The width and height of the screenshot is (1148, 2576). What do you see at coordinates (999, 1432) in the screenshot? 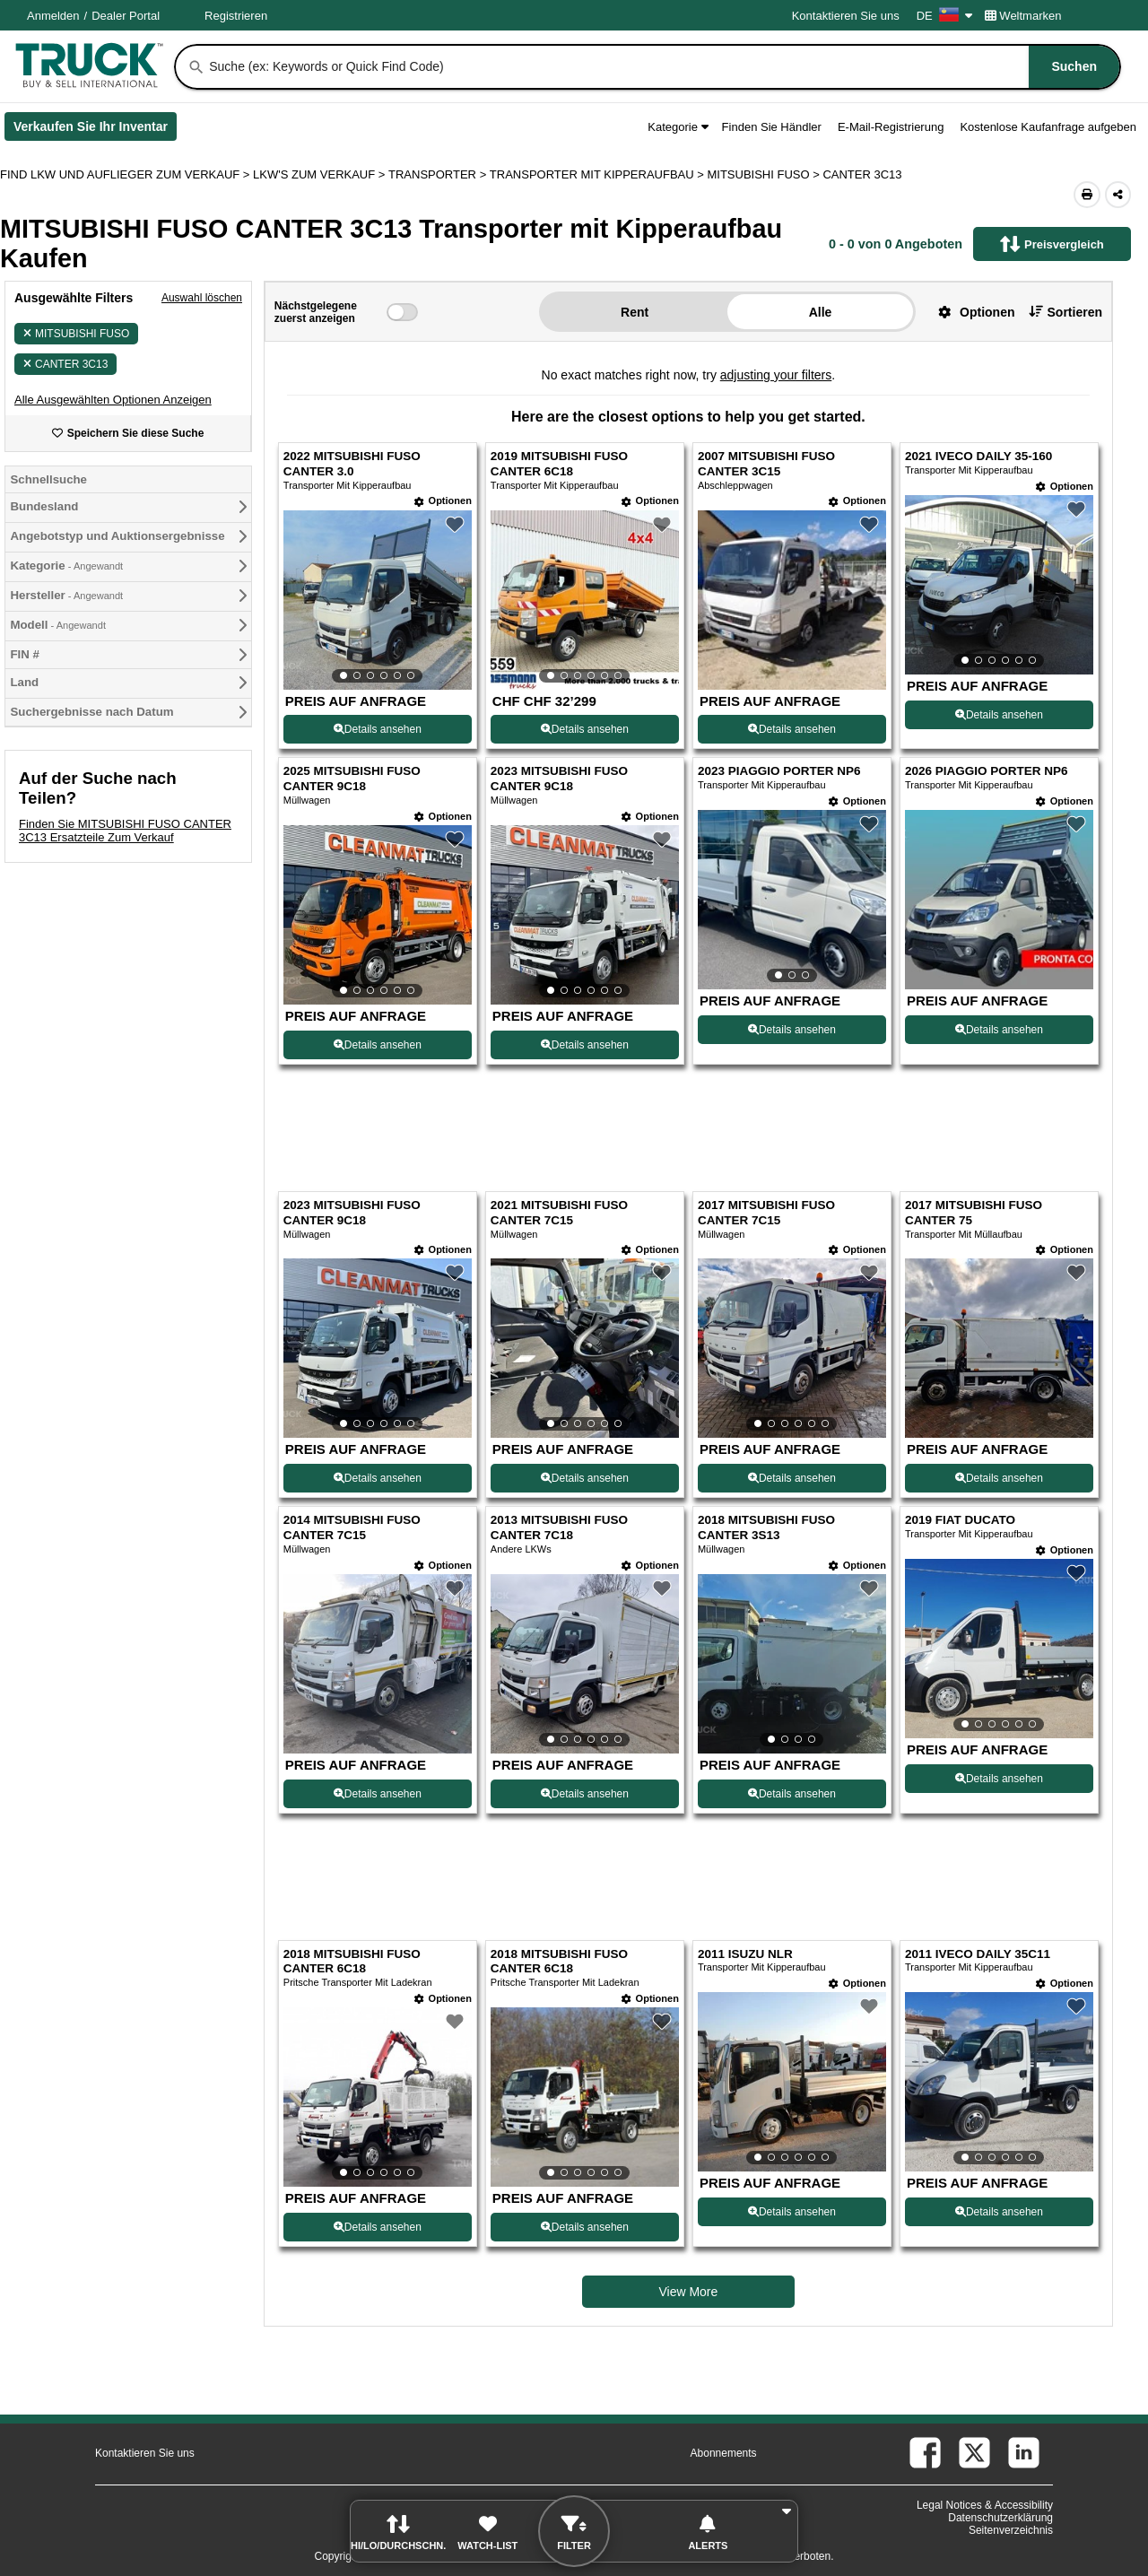
I see `[View Details For 2017 MITSUBISHI FUSO CANTER 75 (12)]` at bounding box center [999, 1432].